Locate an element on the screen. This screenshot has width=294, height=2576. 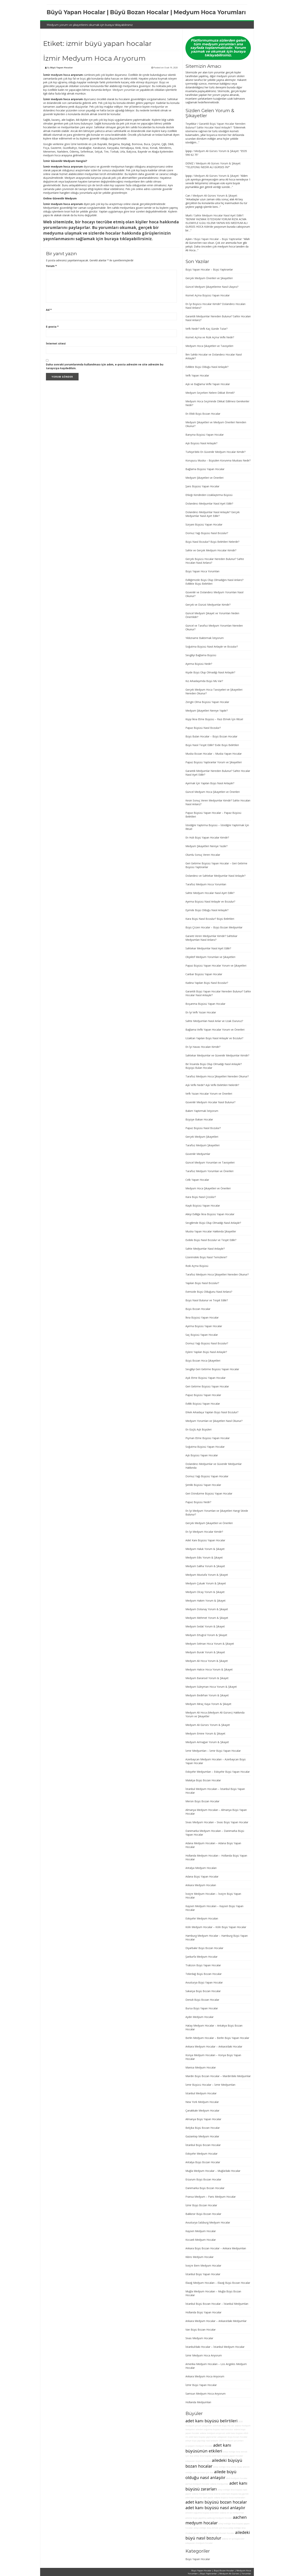
Medyum Seçerken Nelere Dikkat Etmeli? is located at coordinates (210, 392).